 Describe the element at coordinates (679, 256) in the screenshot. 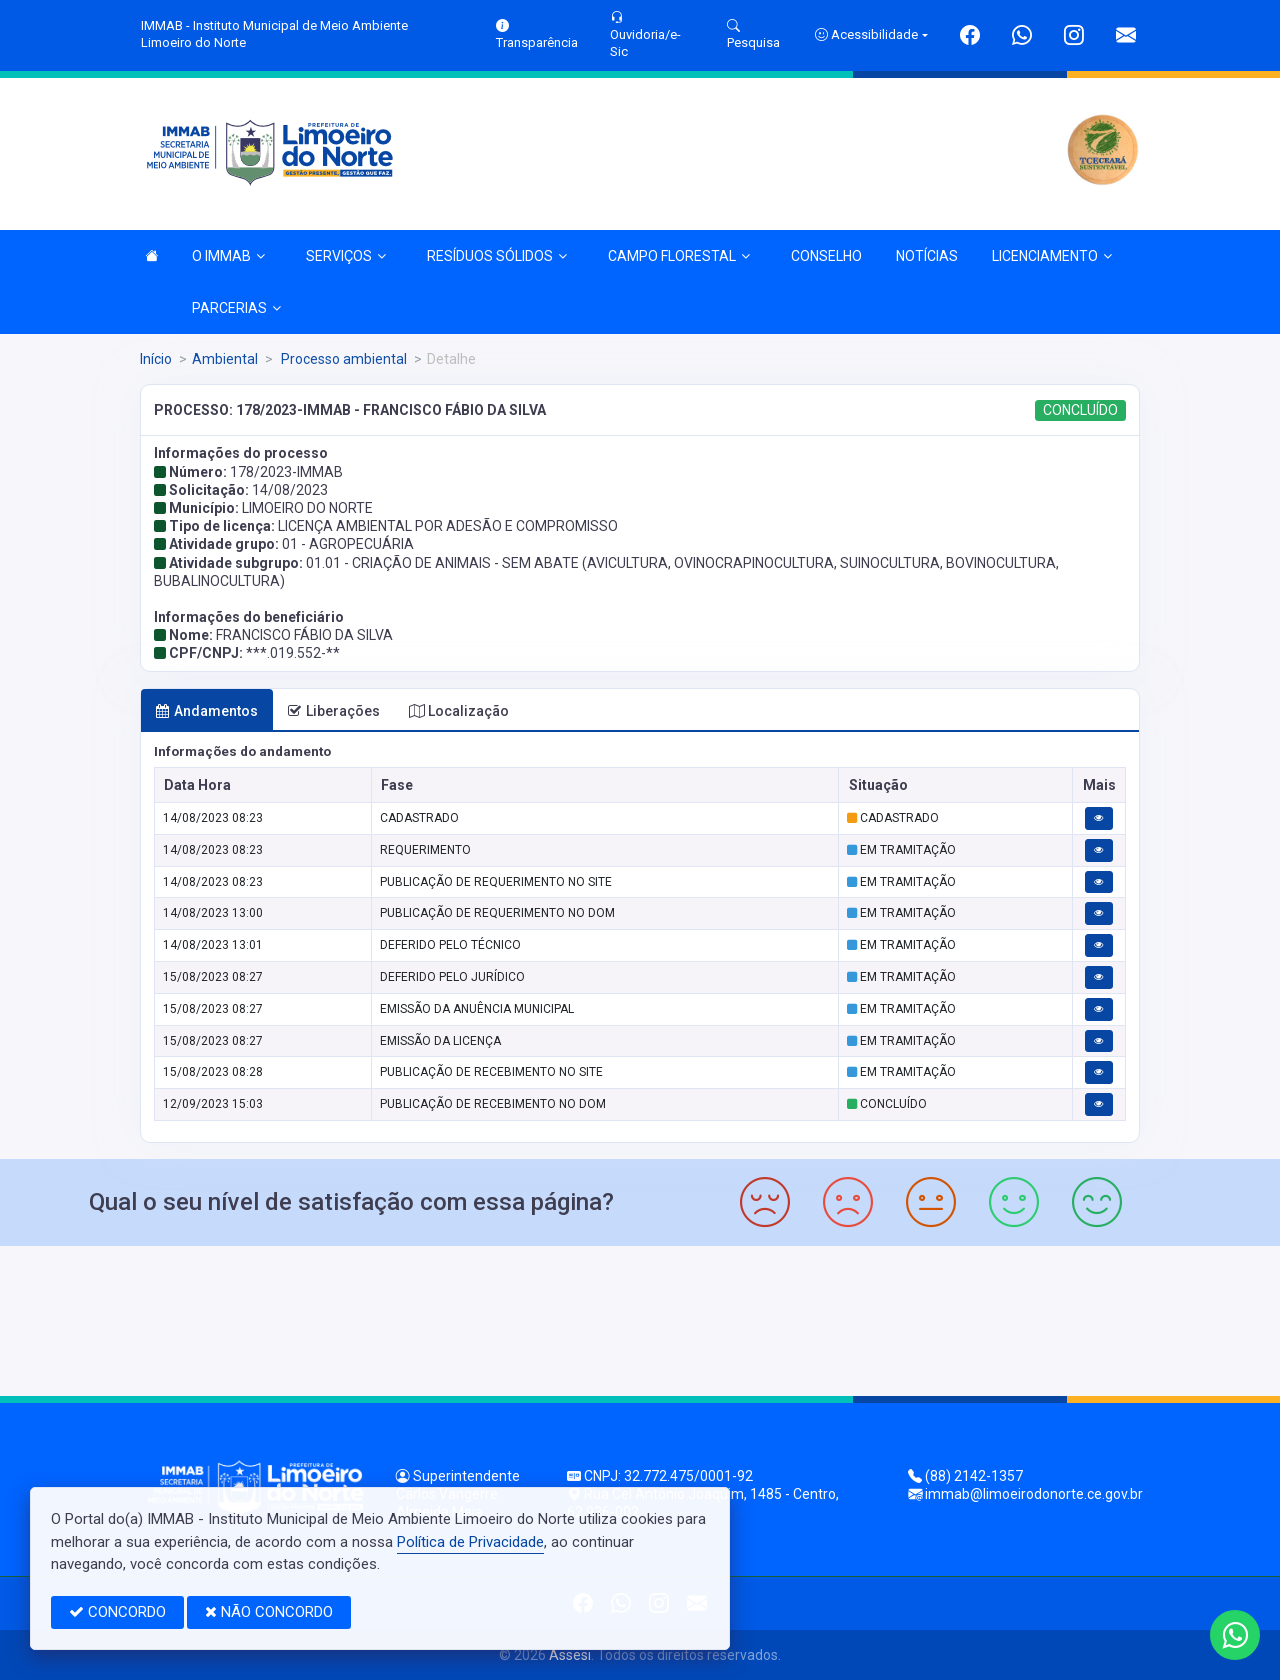

I see `CAMPO FLORESTAL` at that location.